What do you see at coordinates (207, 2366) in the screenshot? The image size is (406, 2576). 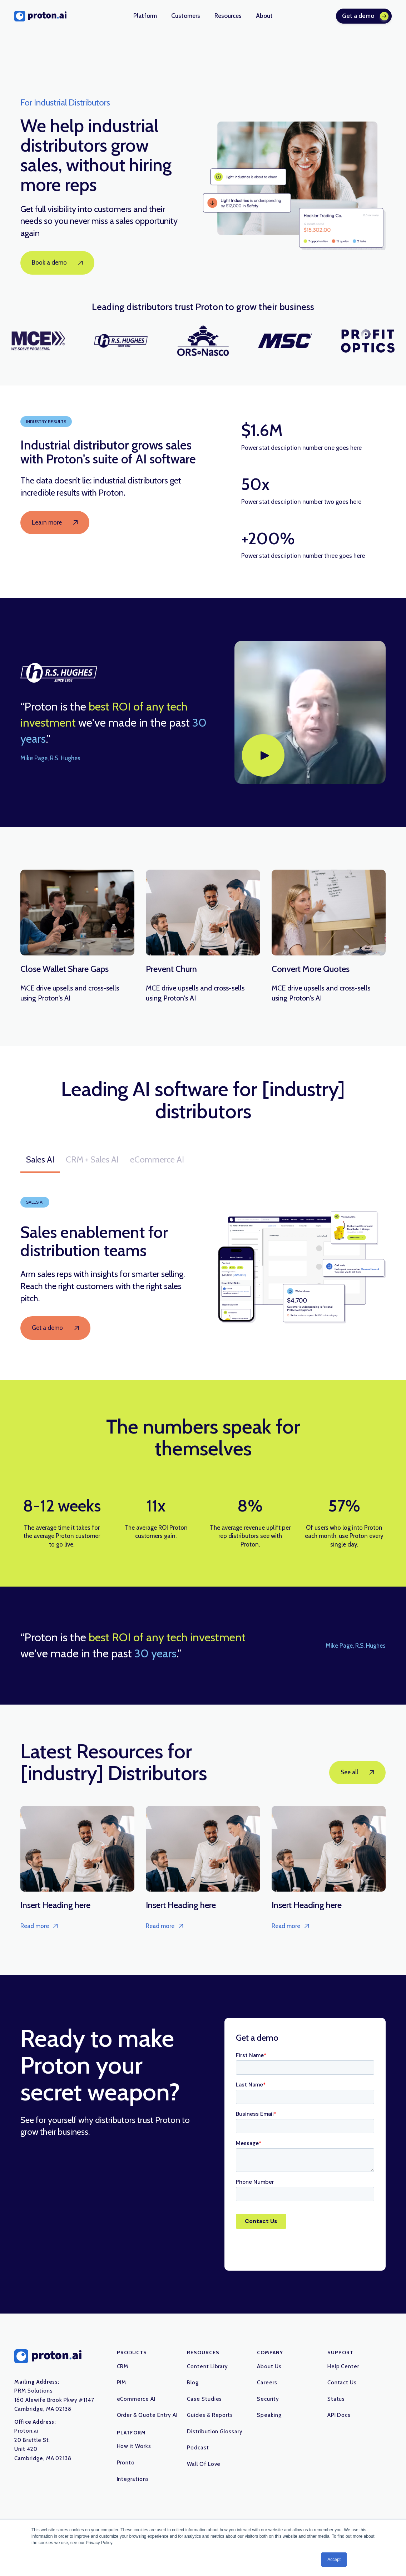 I see `Content Library` at bounding box center [207, 2366].